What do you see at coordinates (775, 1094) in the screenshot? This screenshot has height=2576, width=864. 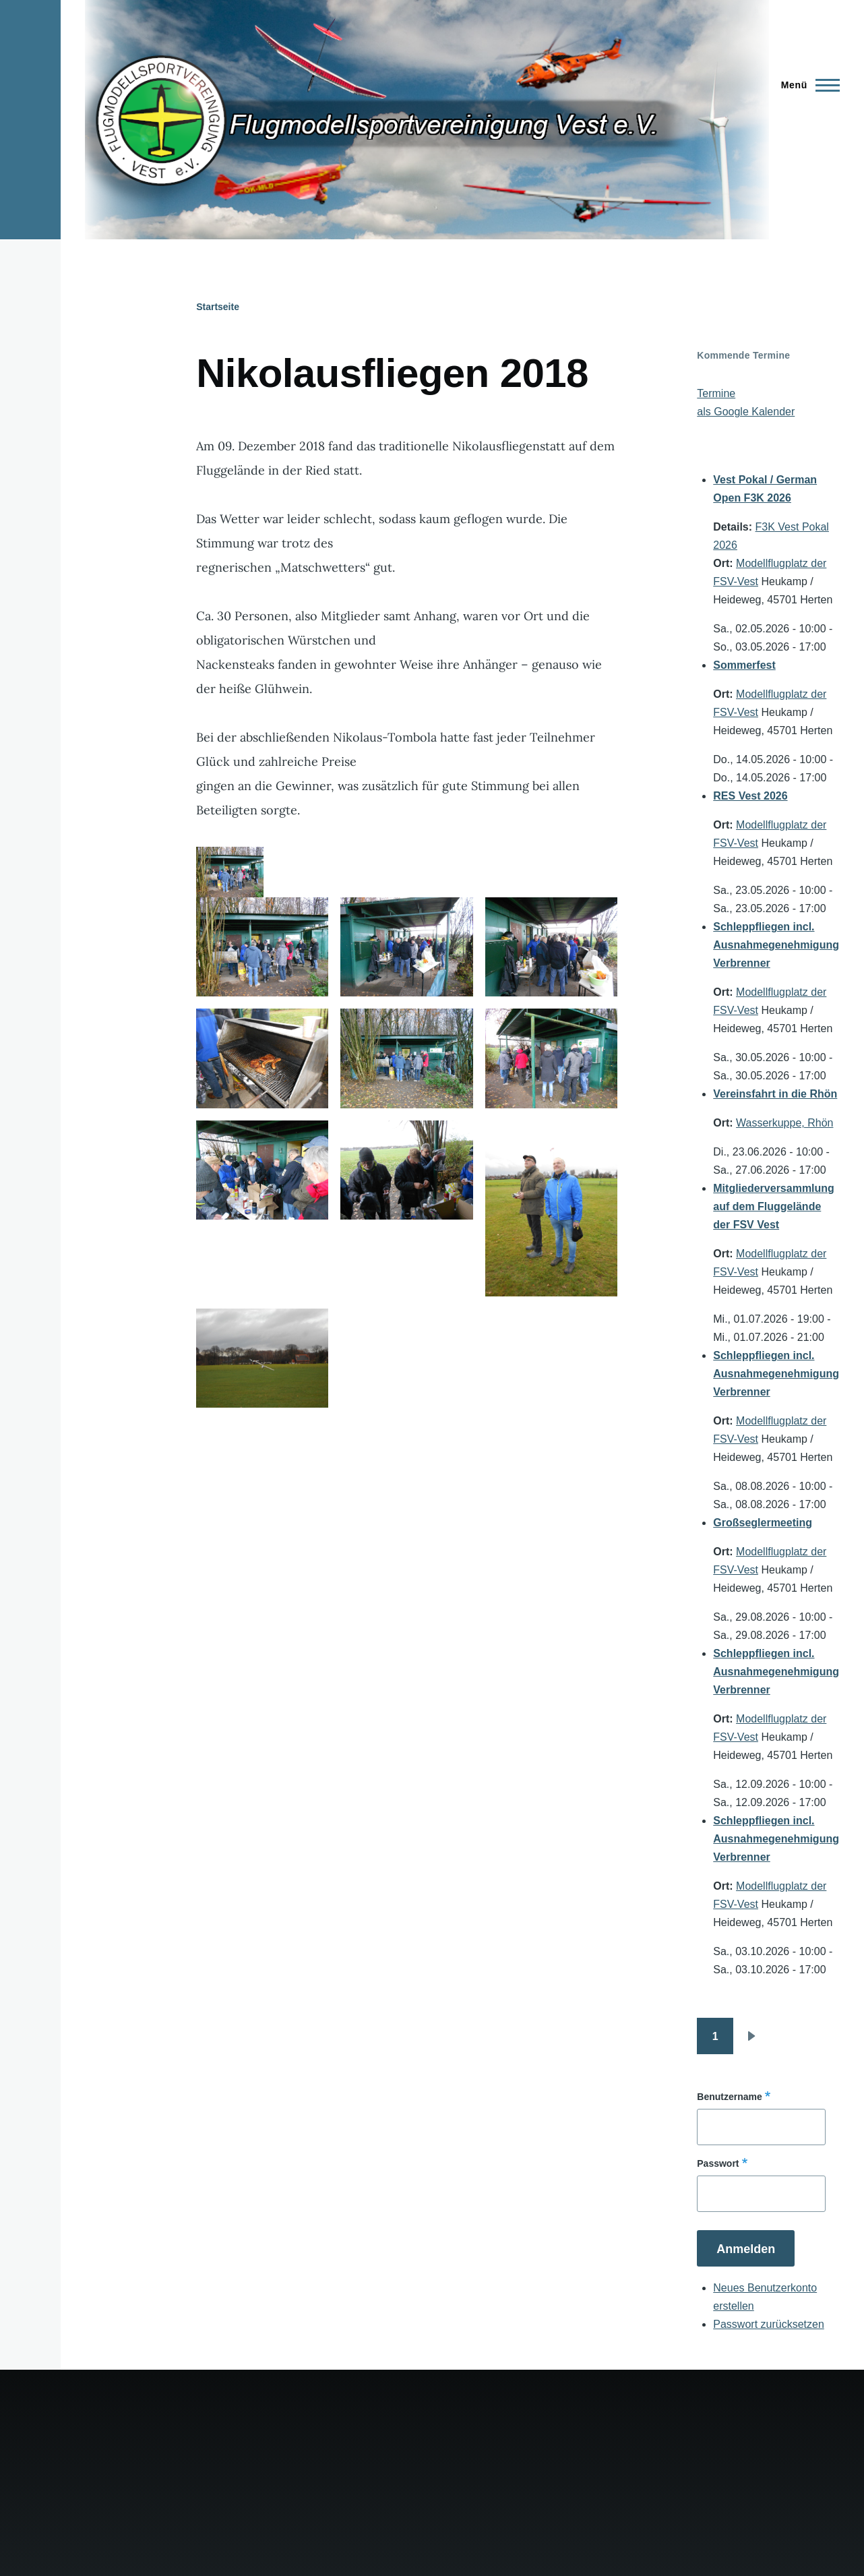 I see `Vereinsfahrt in die Rhön` at bounding box center [775, 1094].